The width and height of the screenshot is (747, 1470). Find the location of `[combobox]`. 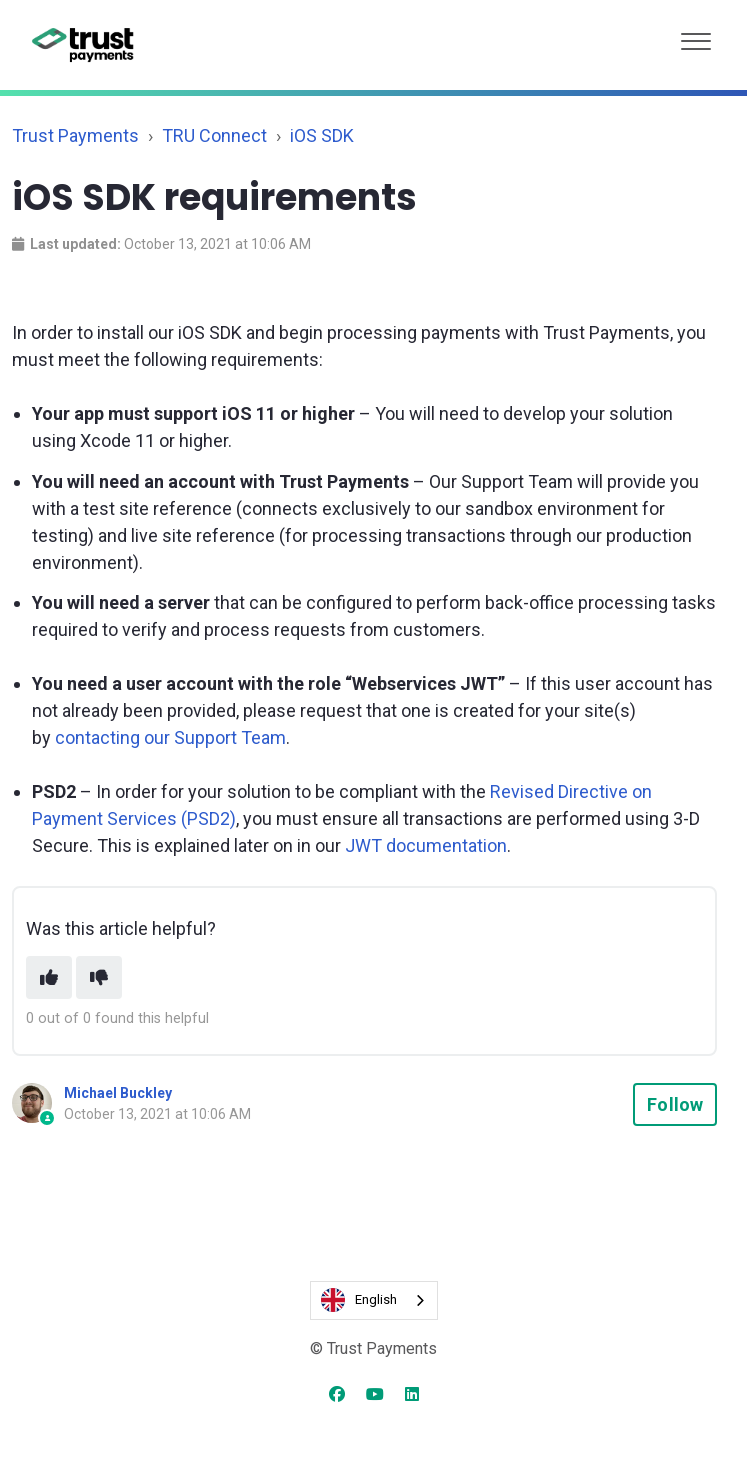

[combobox] is located at coordinates (374, 1300).